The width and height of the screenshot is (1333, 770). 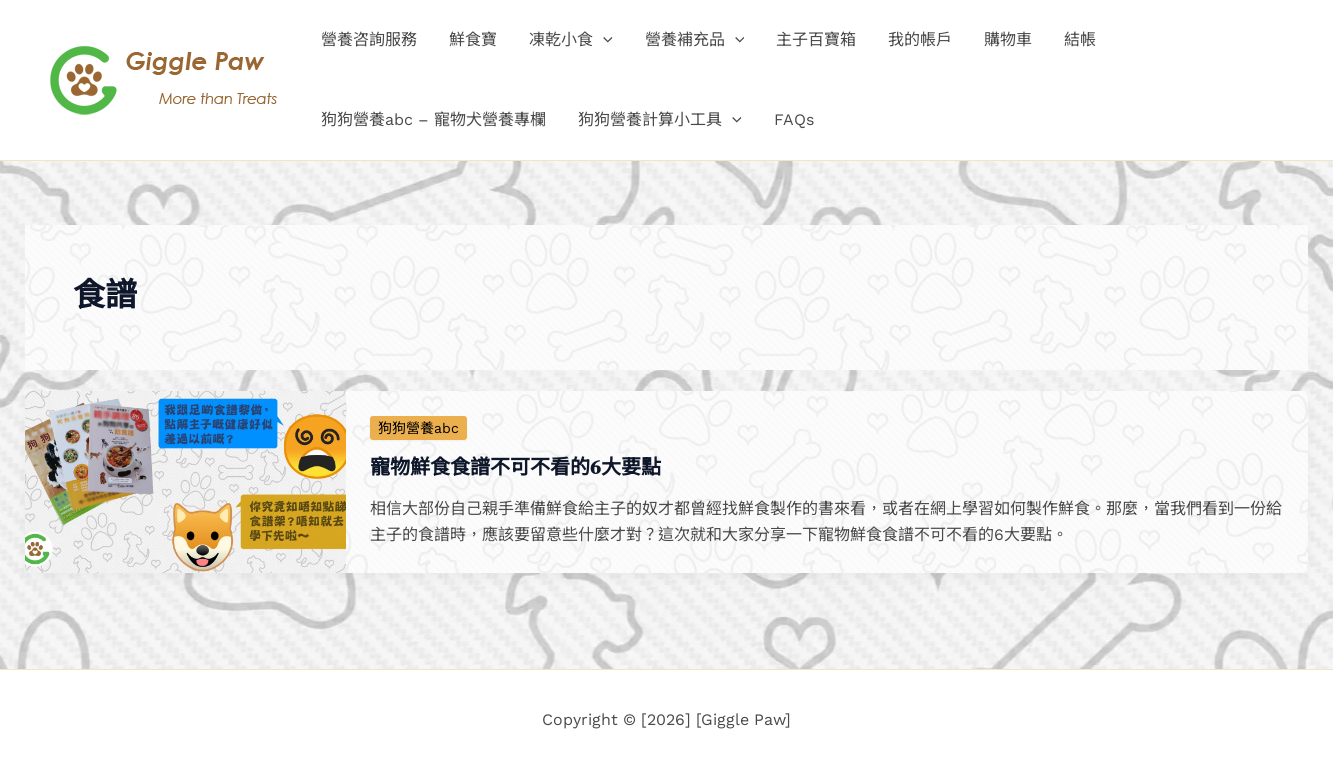 I want to click on 主子百寶箱, so click(x=816, y=39).